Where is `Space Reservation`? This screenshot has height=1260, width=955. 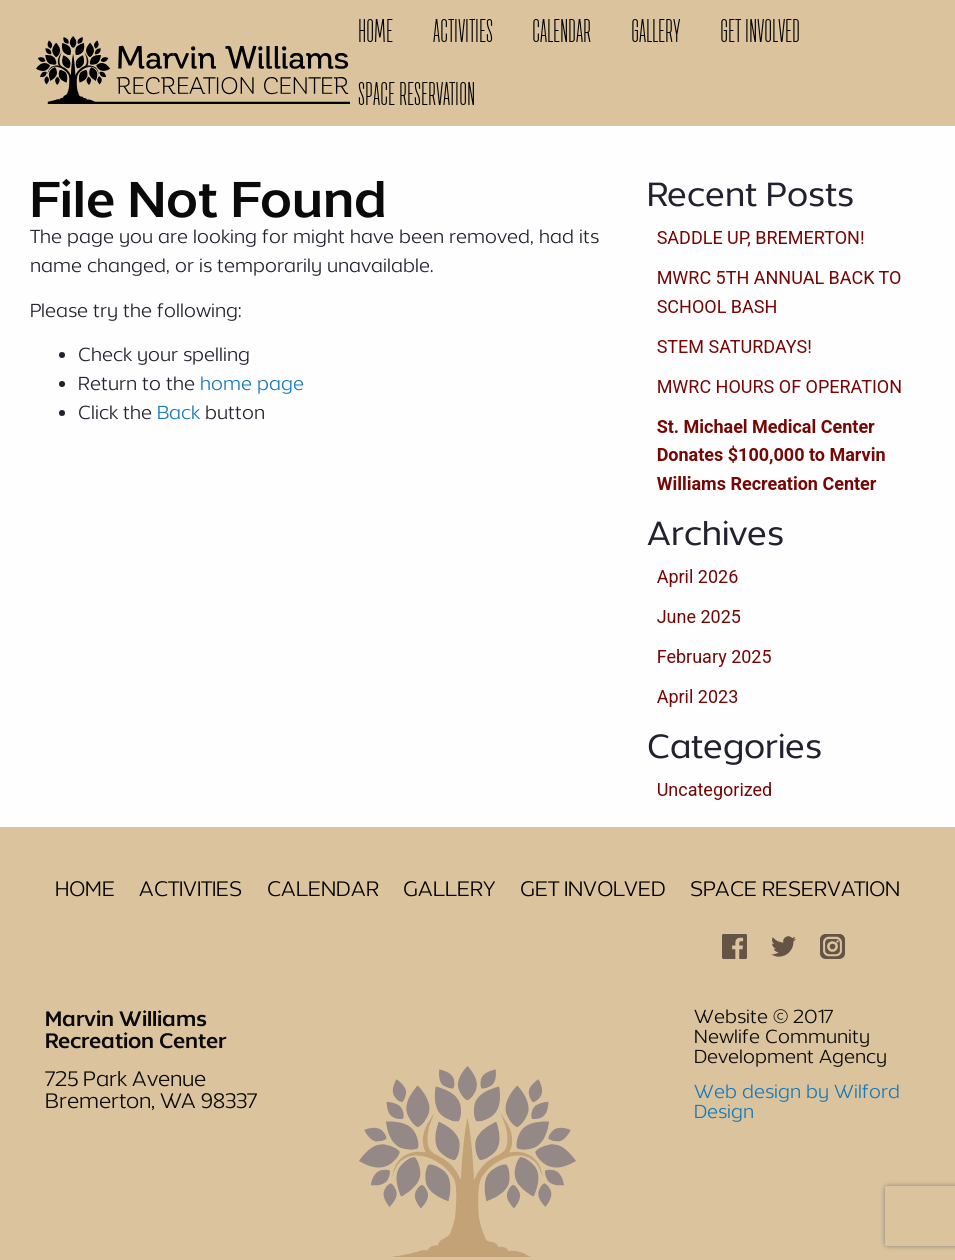 Space Reservation is located at coordinates (416, 94).